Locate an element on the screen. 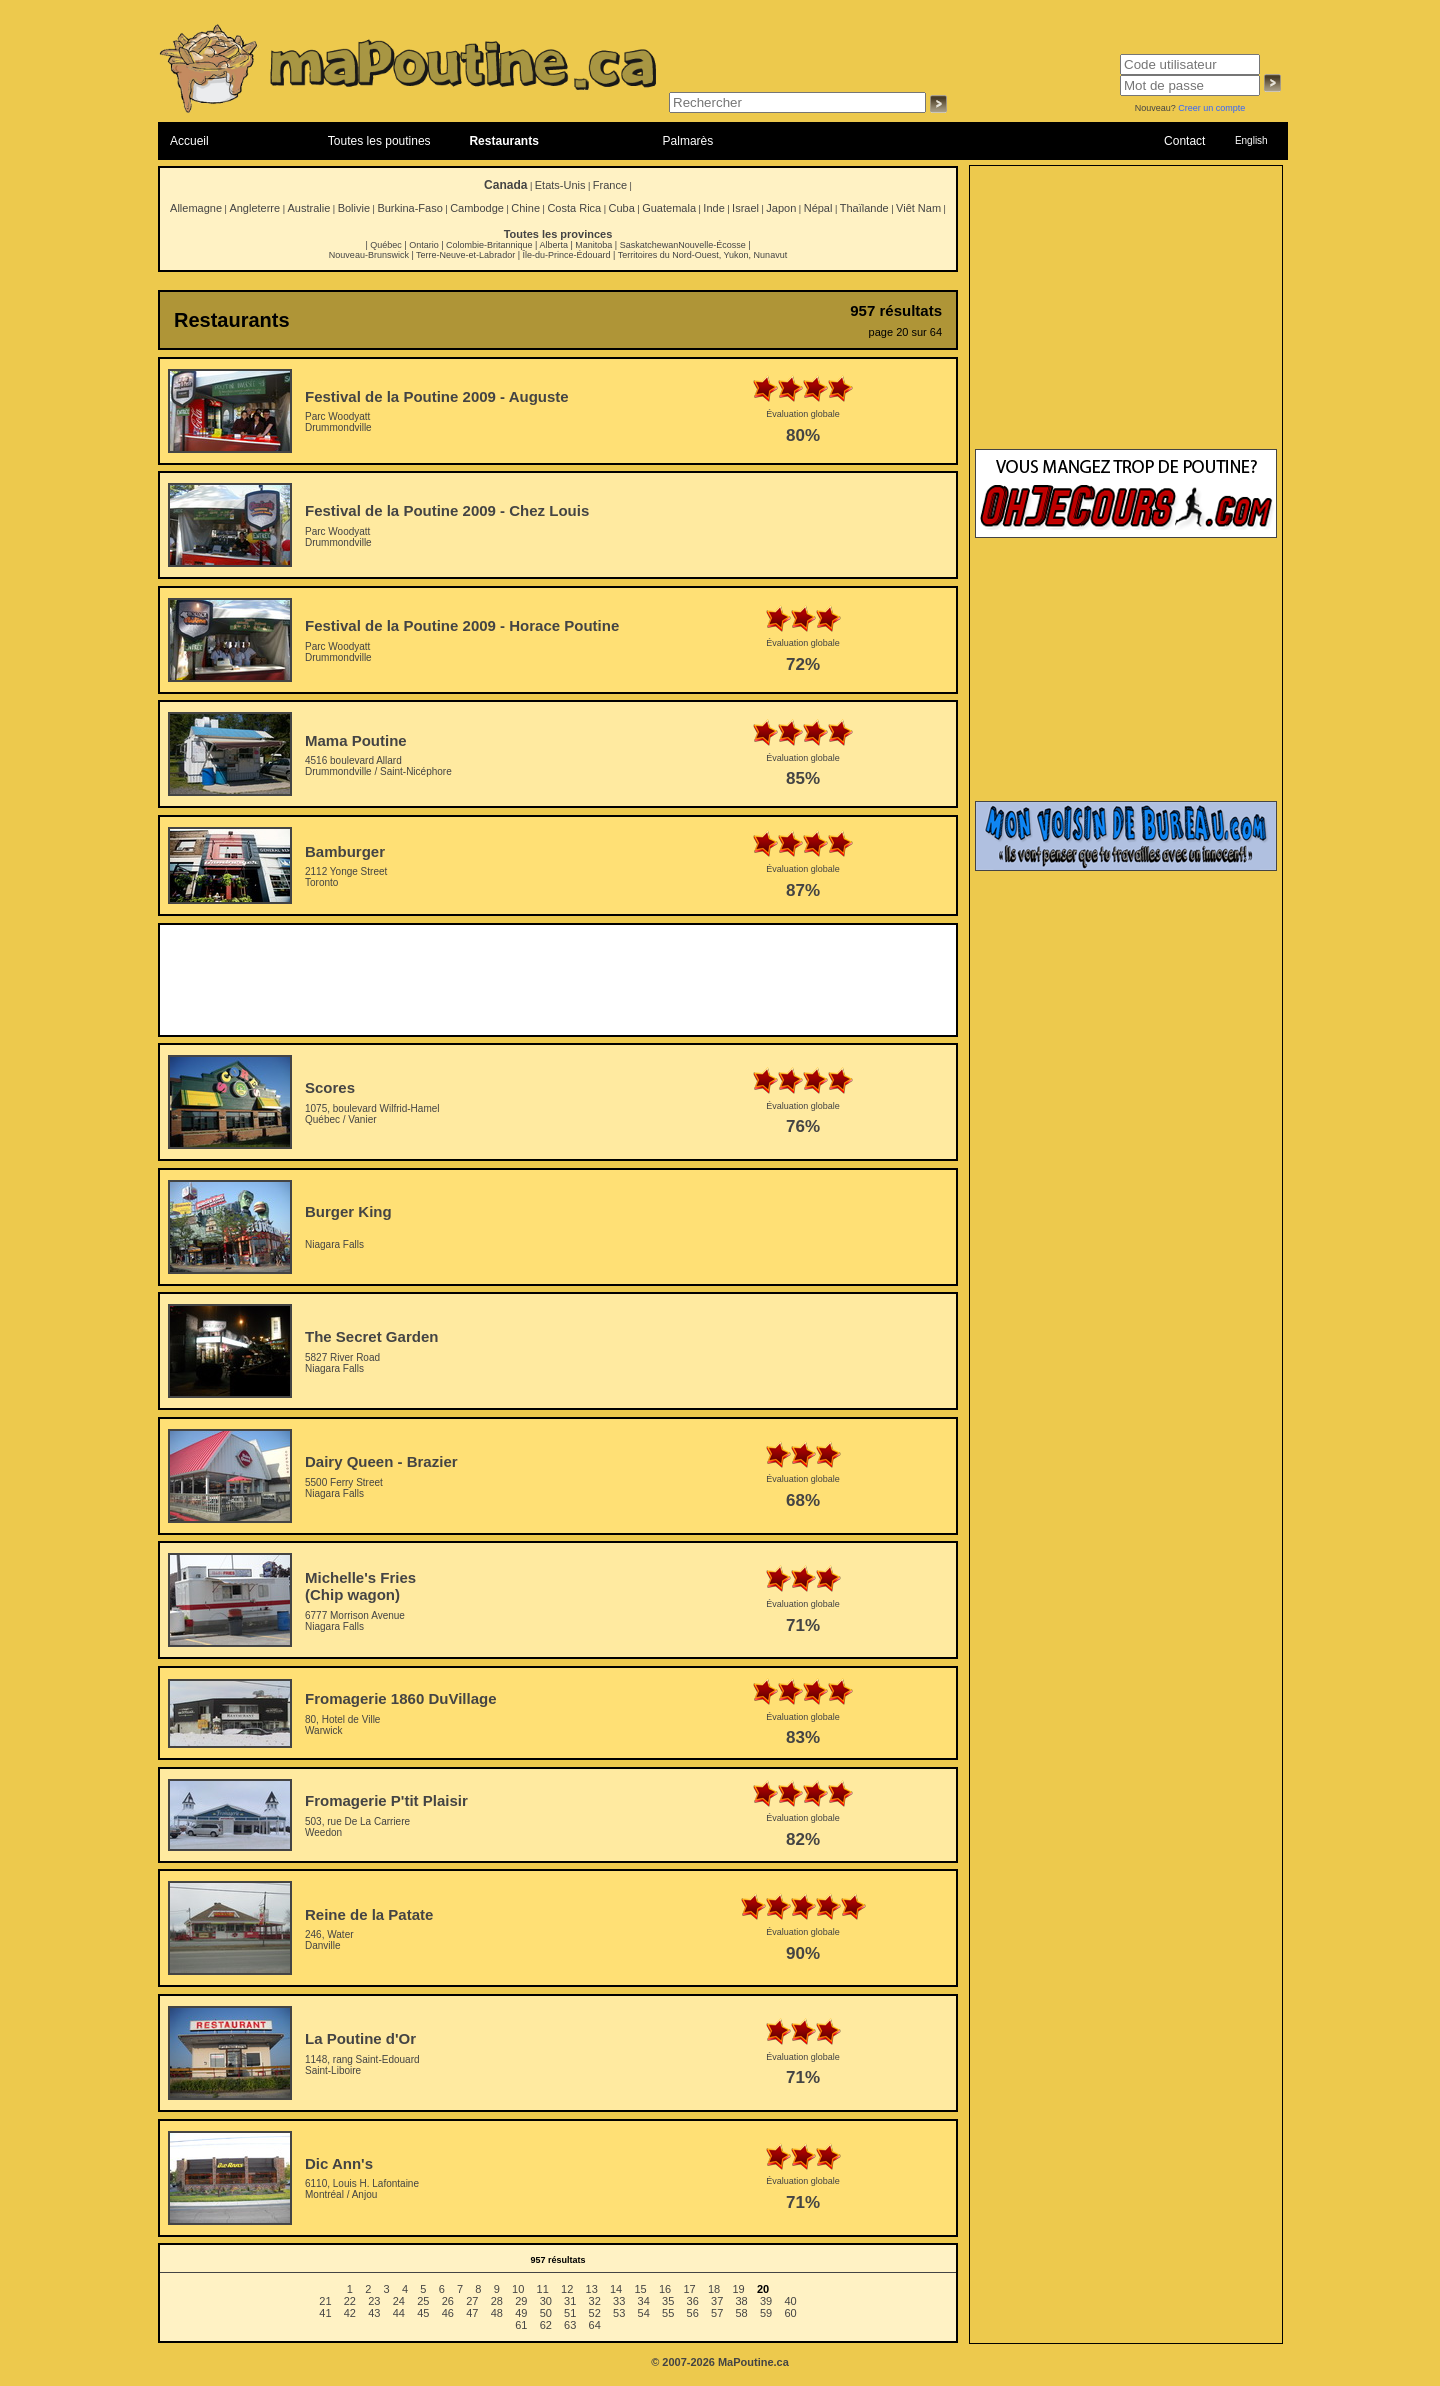 Image resolution: width=1440 pixels, height=2386 pixels. 44 is located at coordinates (399, 2313).